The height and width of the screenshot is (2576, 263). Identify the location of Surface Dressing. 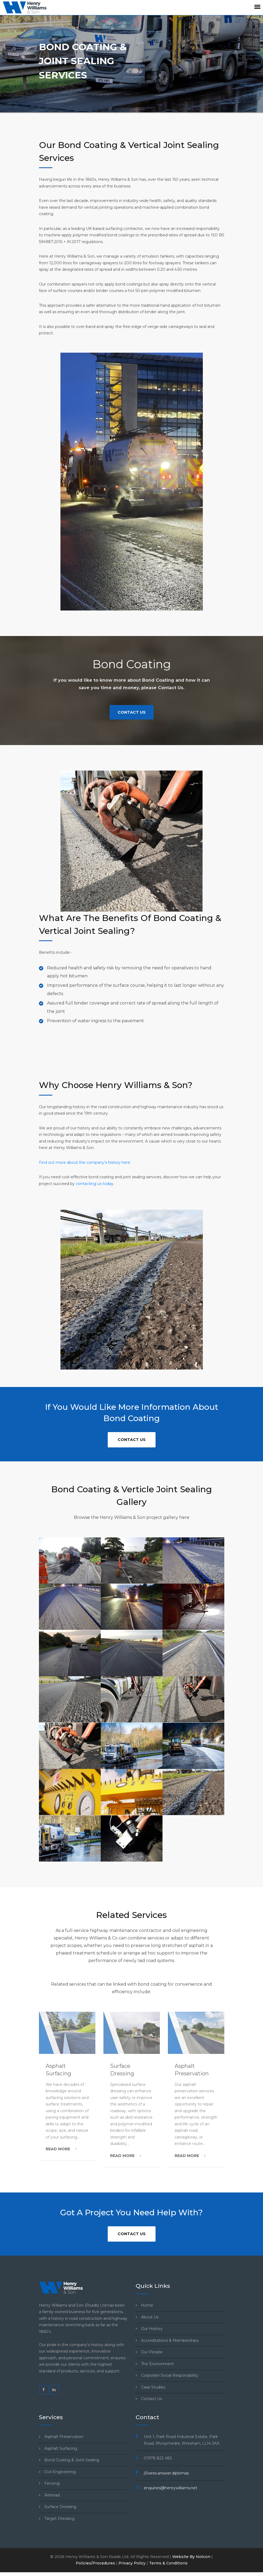
(60, 2506).